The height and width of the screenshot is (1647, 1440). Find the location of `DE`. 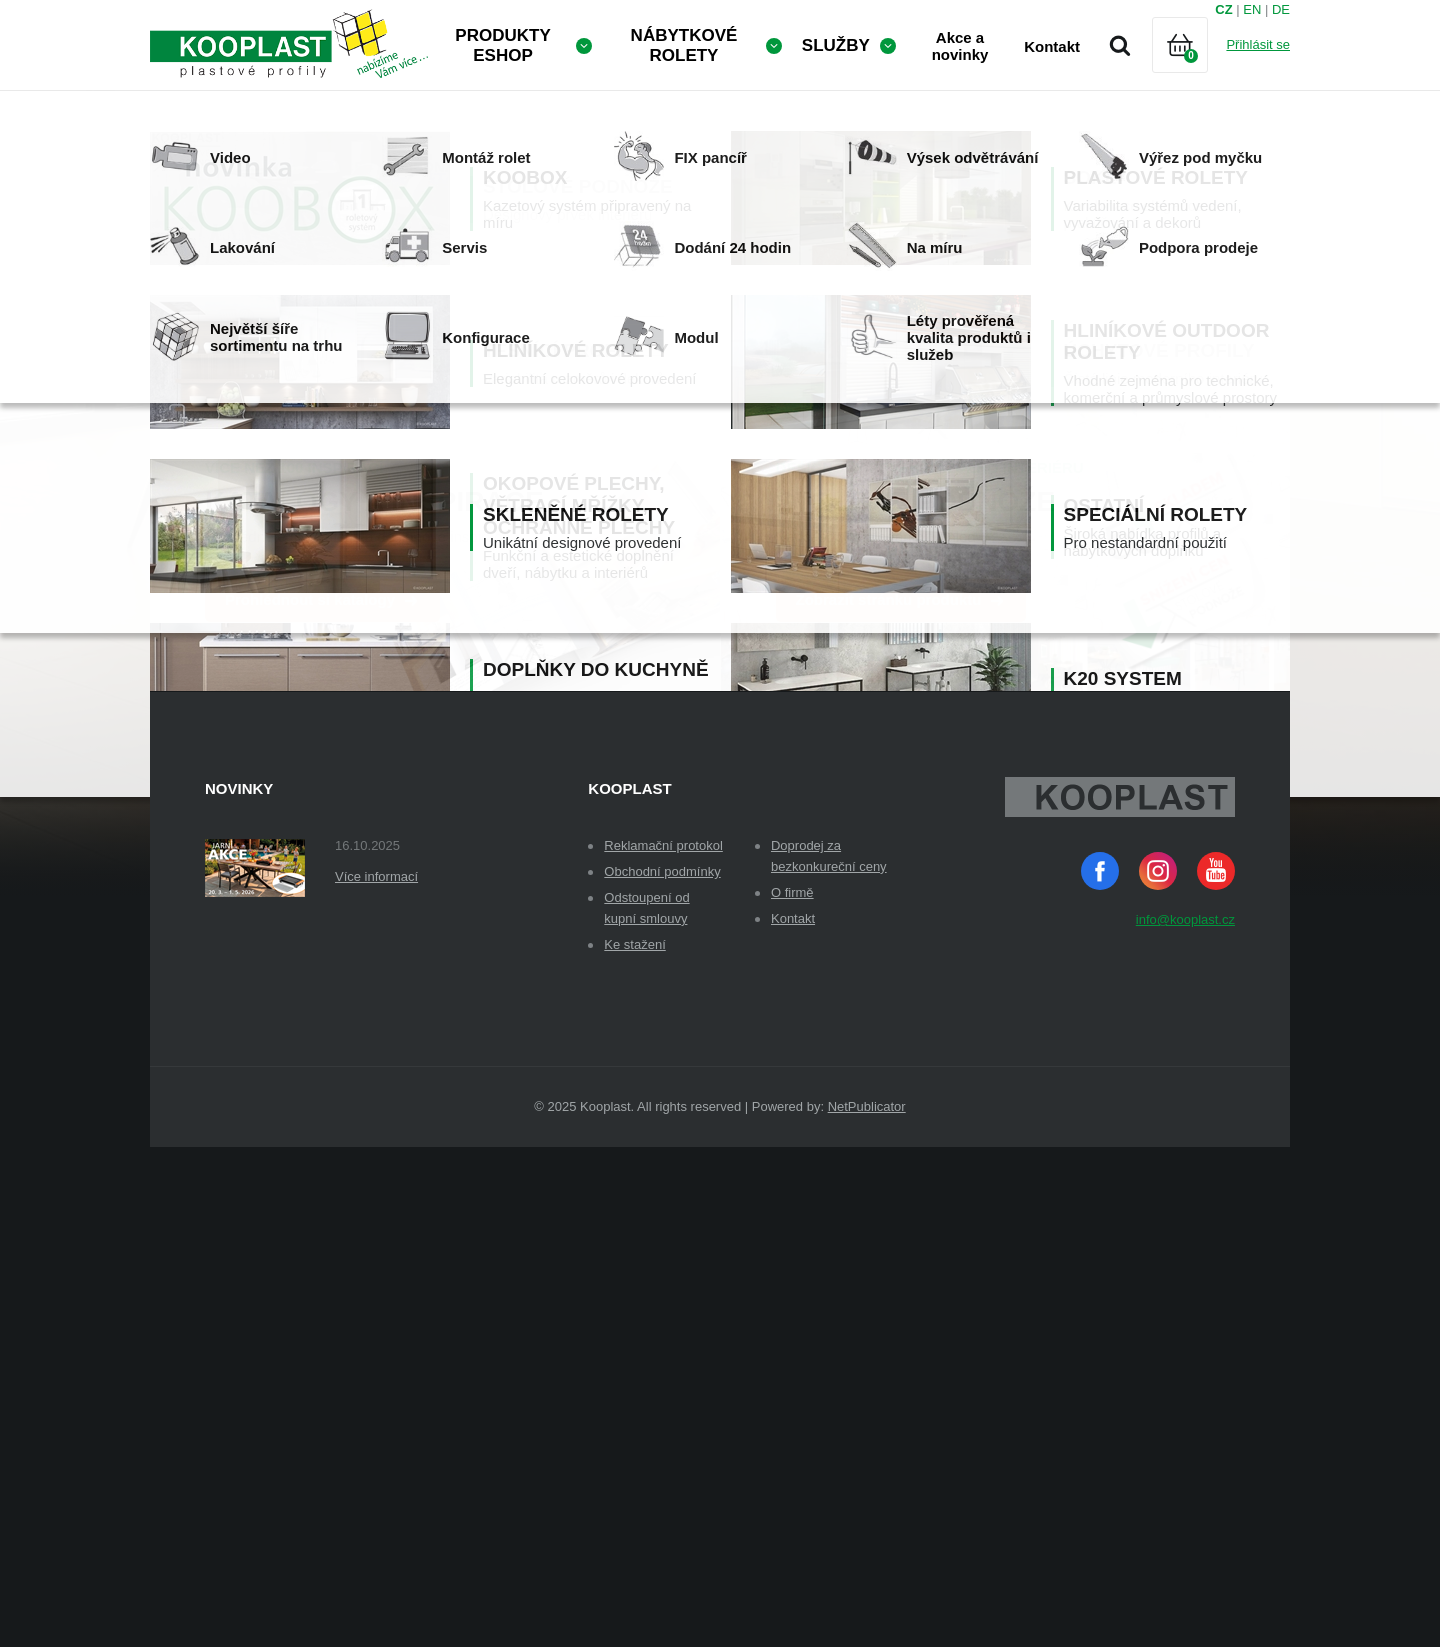

DE is located at coordinates (1281, 9).